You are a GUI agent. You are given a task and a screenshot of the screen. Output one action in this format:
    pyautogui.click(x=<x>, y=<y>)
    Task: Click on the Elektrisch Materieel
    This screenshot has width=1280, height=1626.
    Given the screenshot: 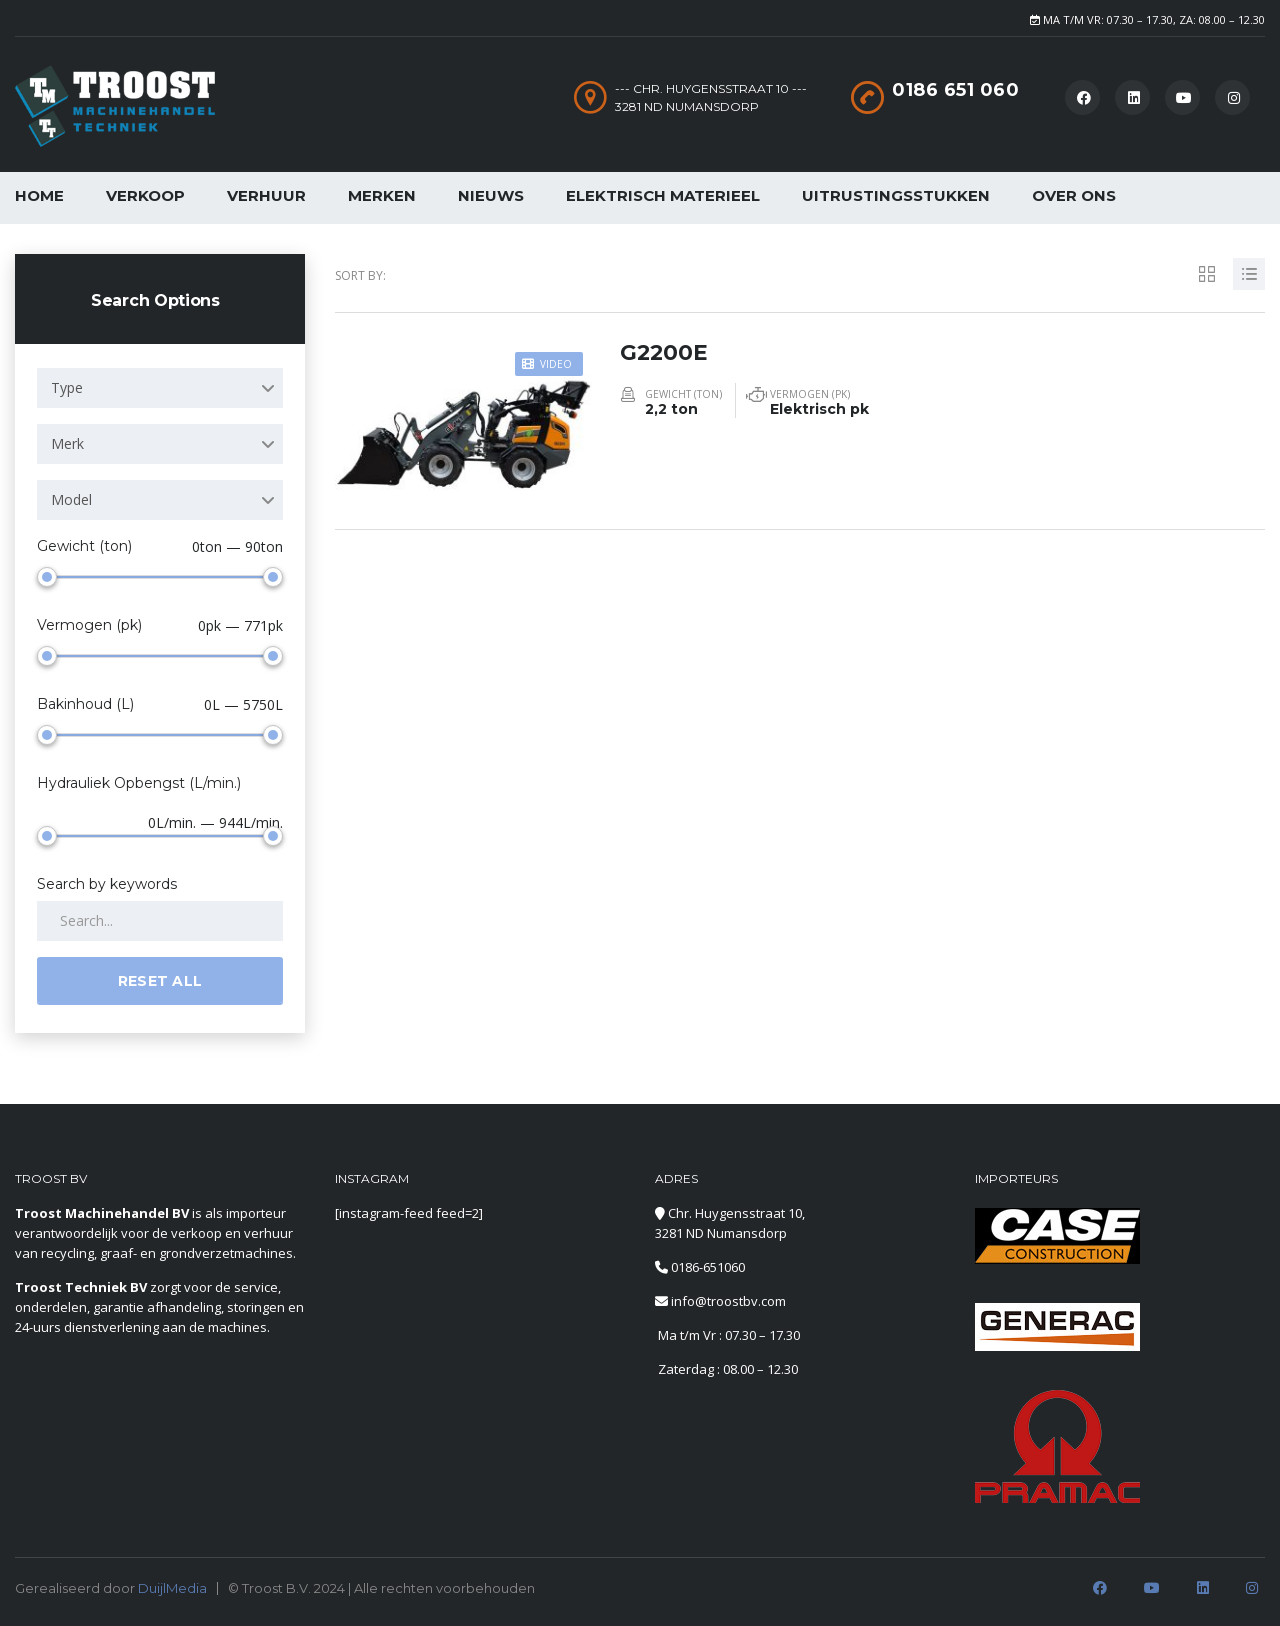 What is the action you would take?
    pyautogui.click(x=663, y=195)
    